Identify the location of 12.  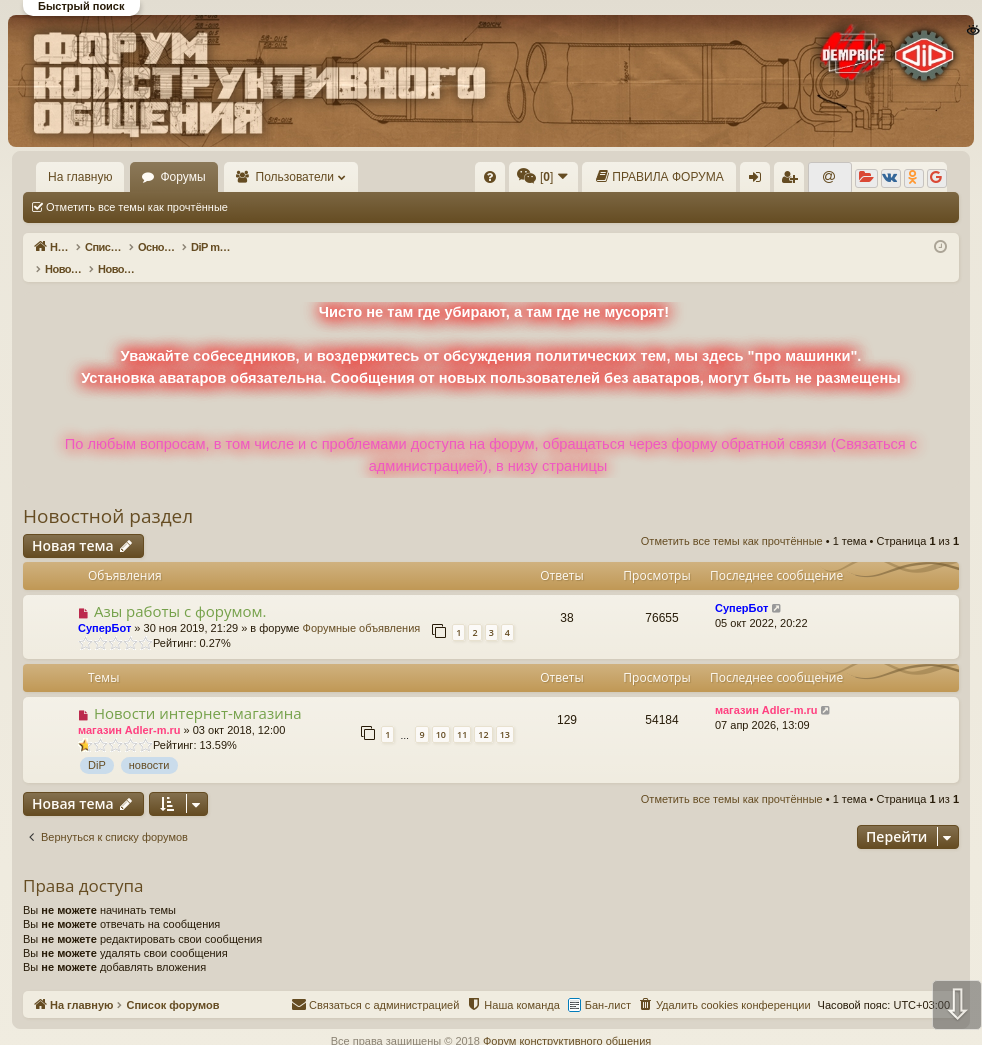
(483, 713).